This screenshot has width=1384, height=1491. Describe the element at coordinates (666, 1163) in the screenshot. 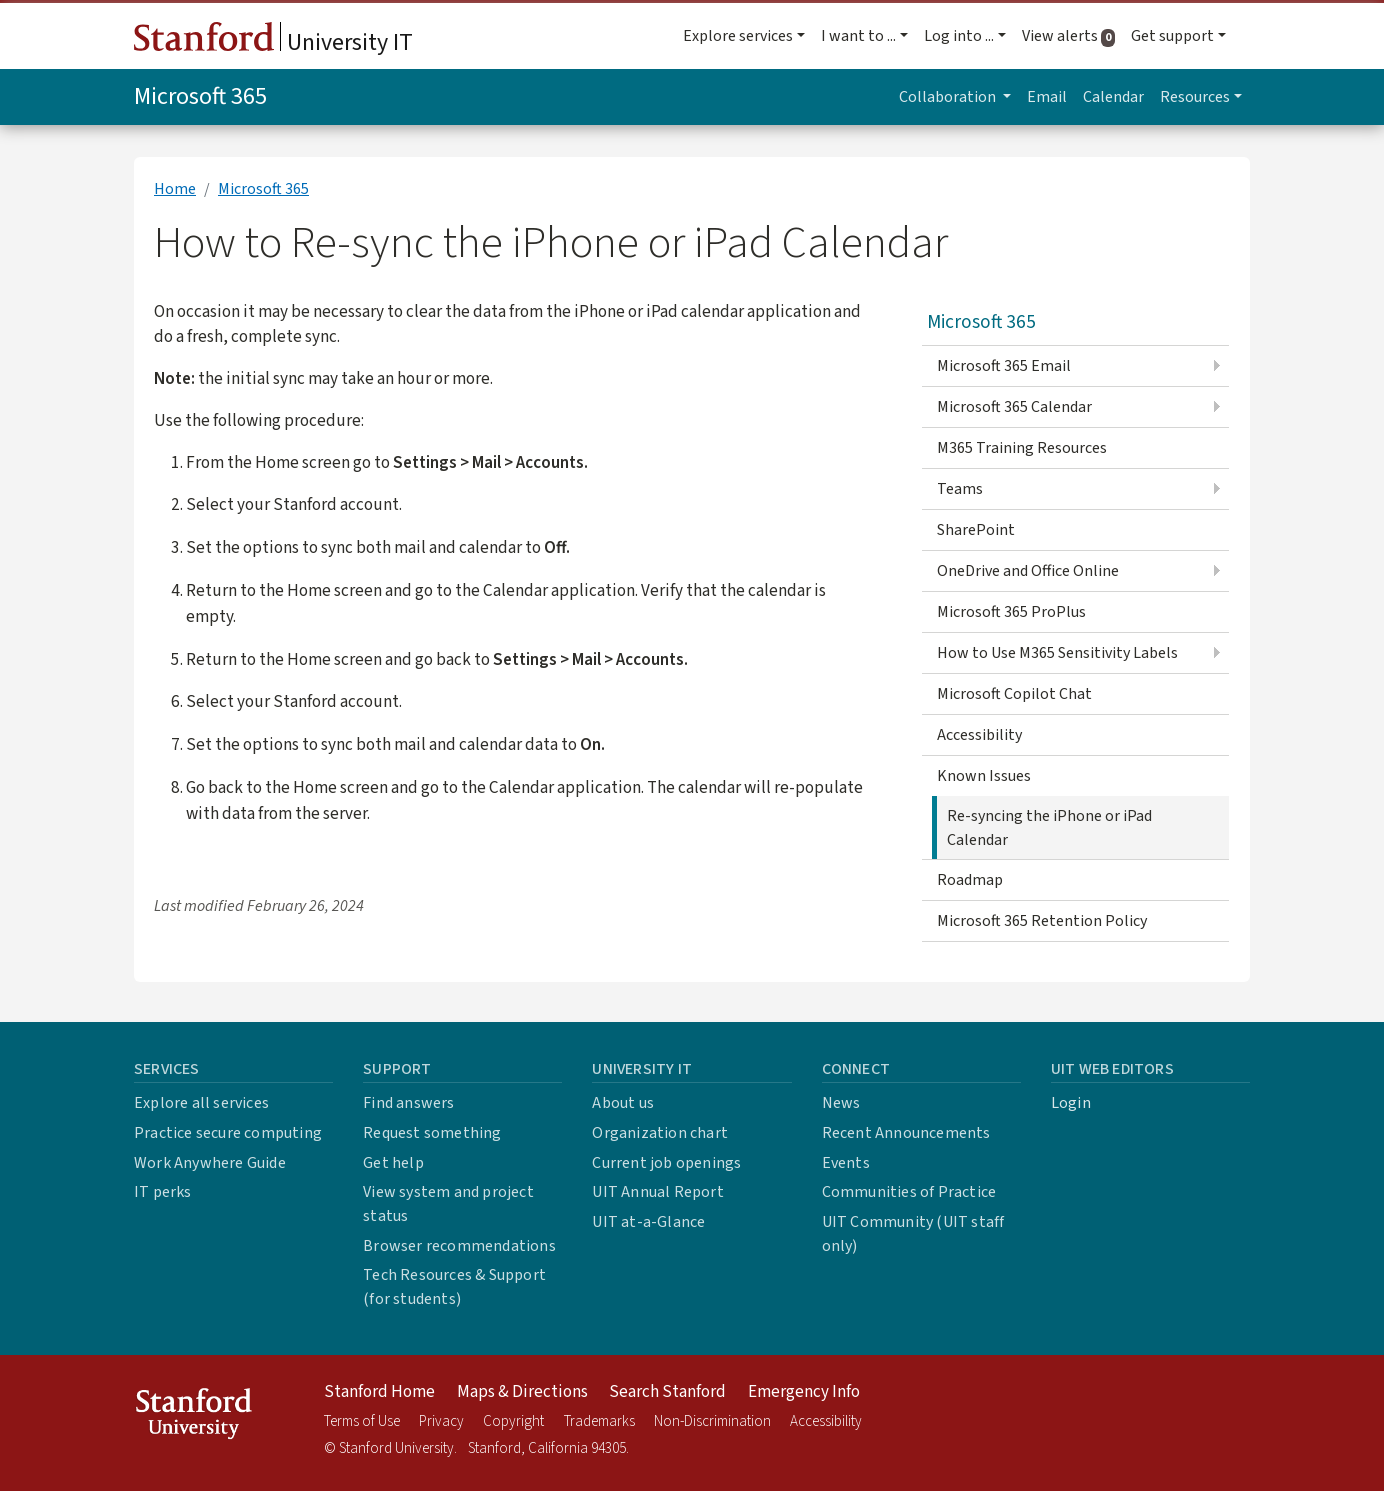

I see `Current job openings` at that location.